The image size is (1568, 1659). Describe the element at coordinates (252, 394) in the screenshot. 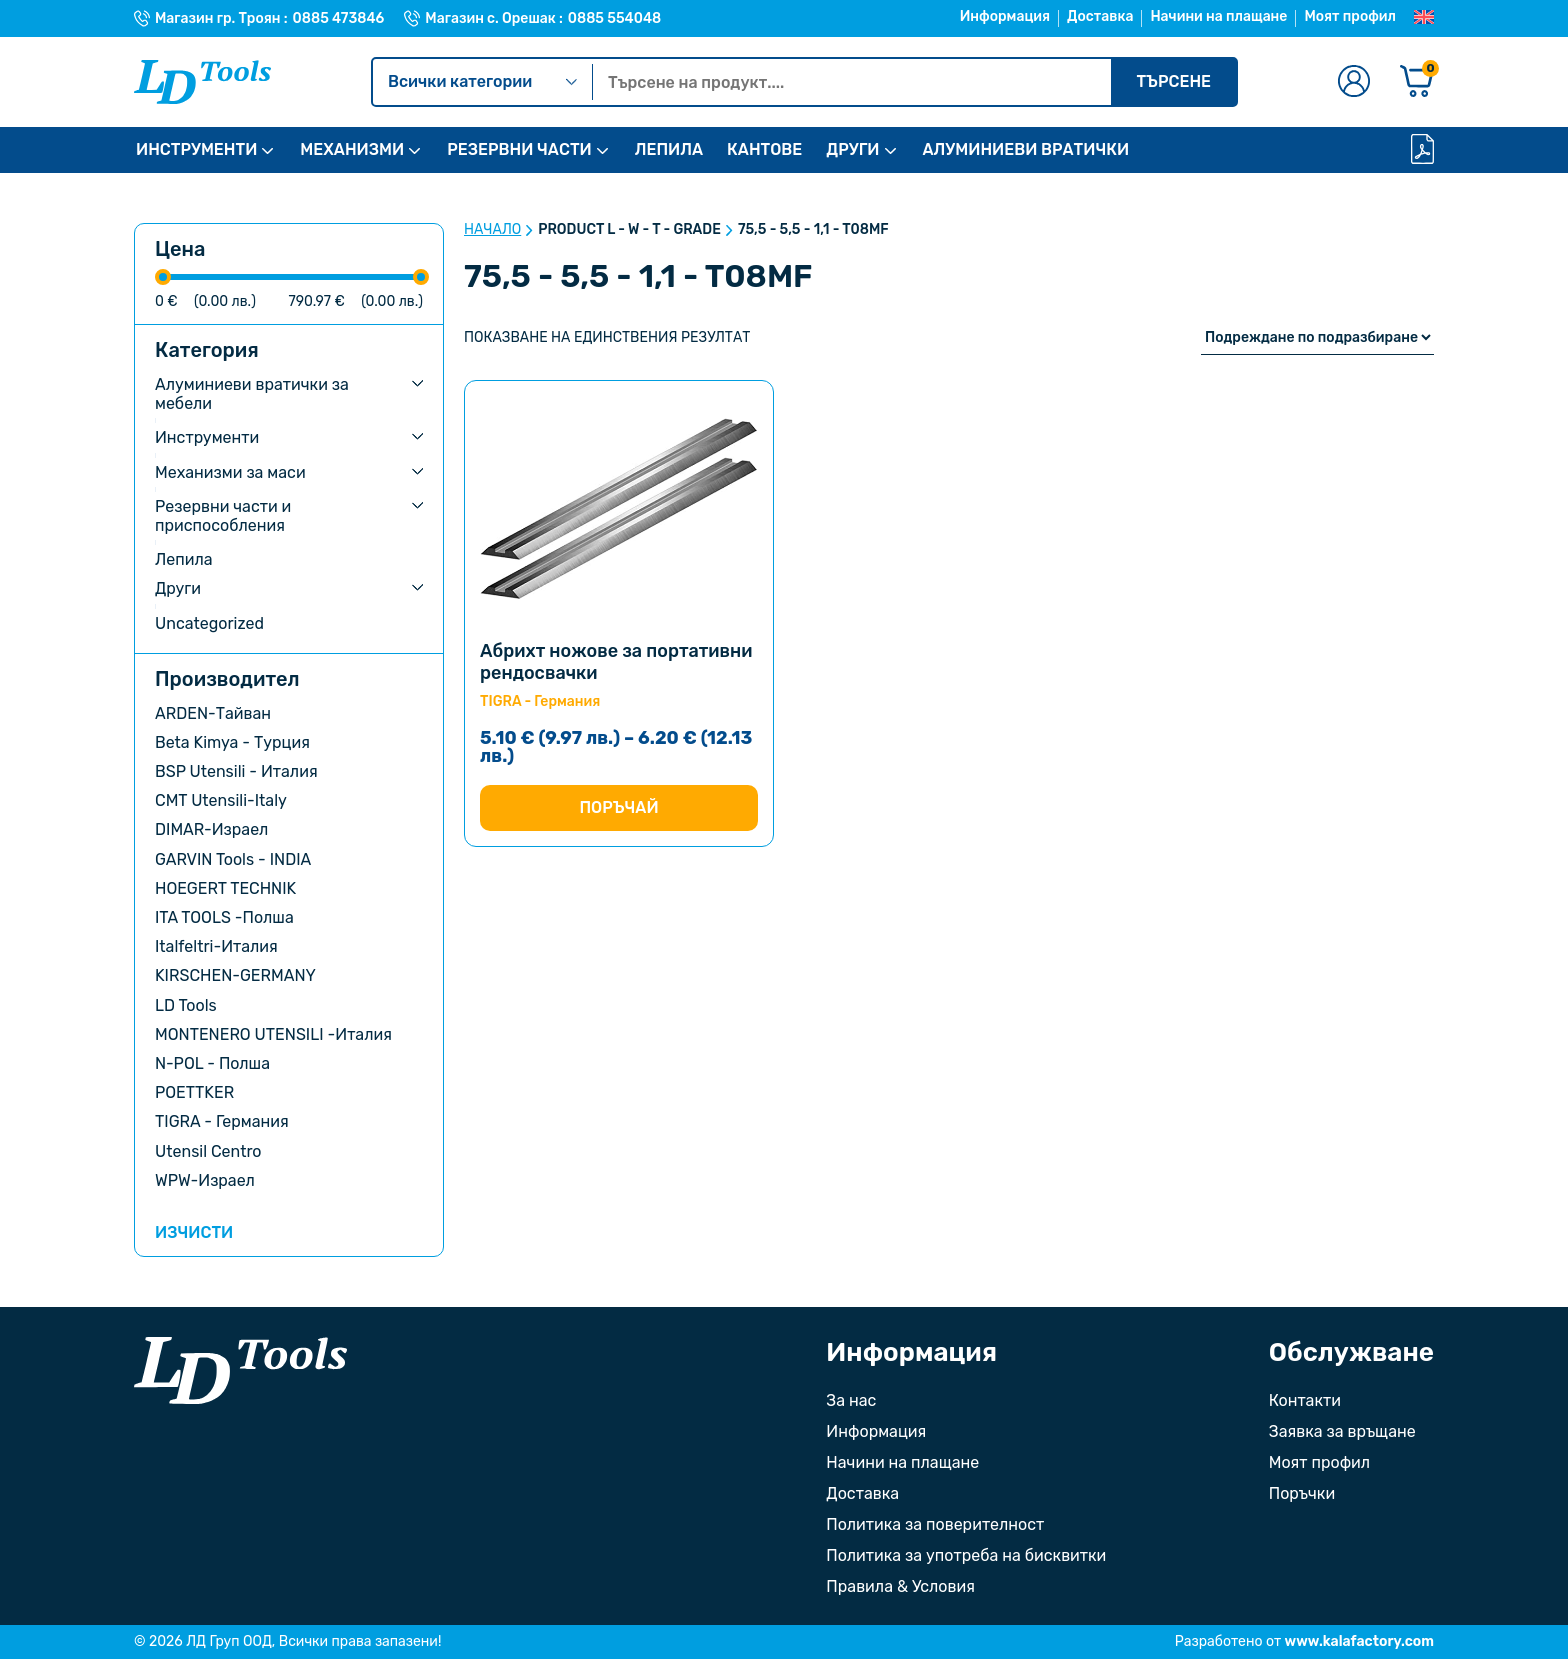

I see `Алуминиеви вратички за мебели` at that location.